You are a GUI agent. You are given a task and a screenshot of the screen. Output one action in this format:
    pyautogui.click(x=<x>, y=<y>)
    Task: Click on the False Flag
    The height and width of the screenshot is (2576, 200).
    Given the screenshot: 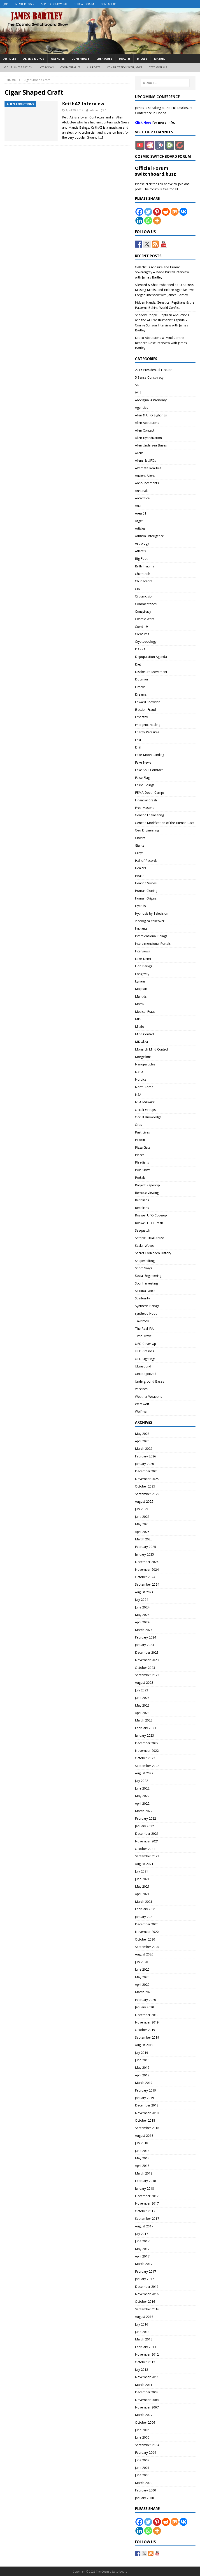 What is the action you would take?
    pyautogui.click(x=142, y=777)
    